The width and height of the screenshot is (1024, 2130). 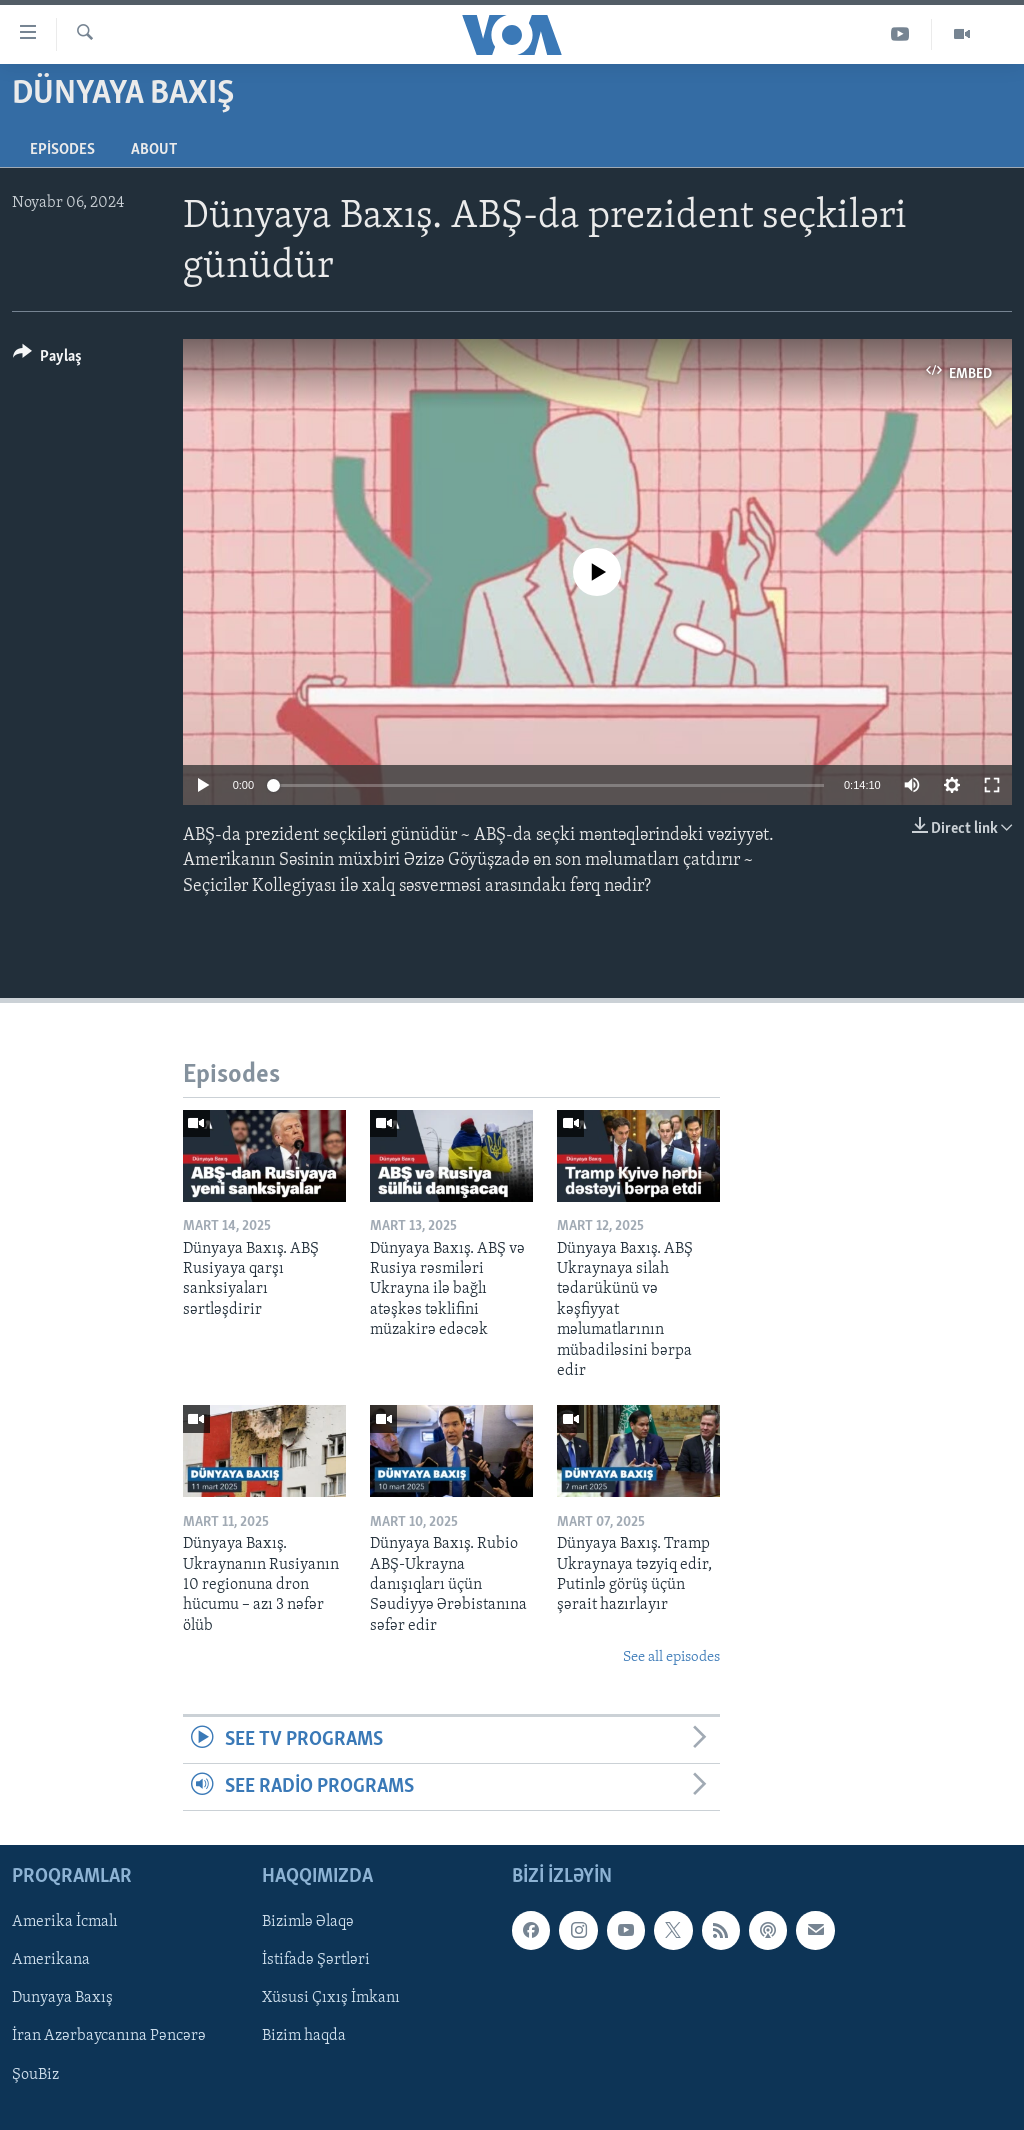 I want to click on Bizimlə Əlaqə, so click(x=308, y=1923).